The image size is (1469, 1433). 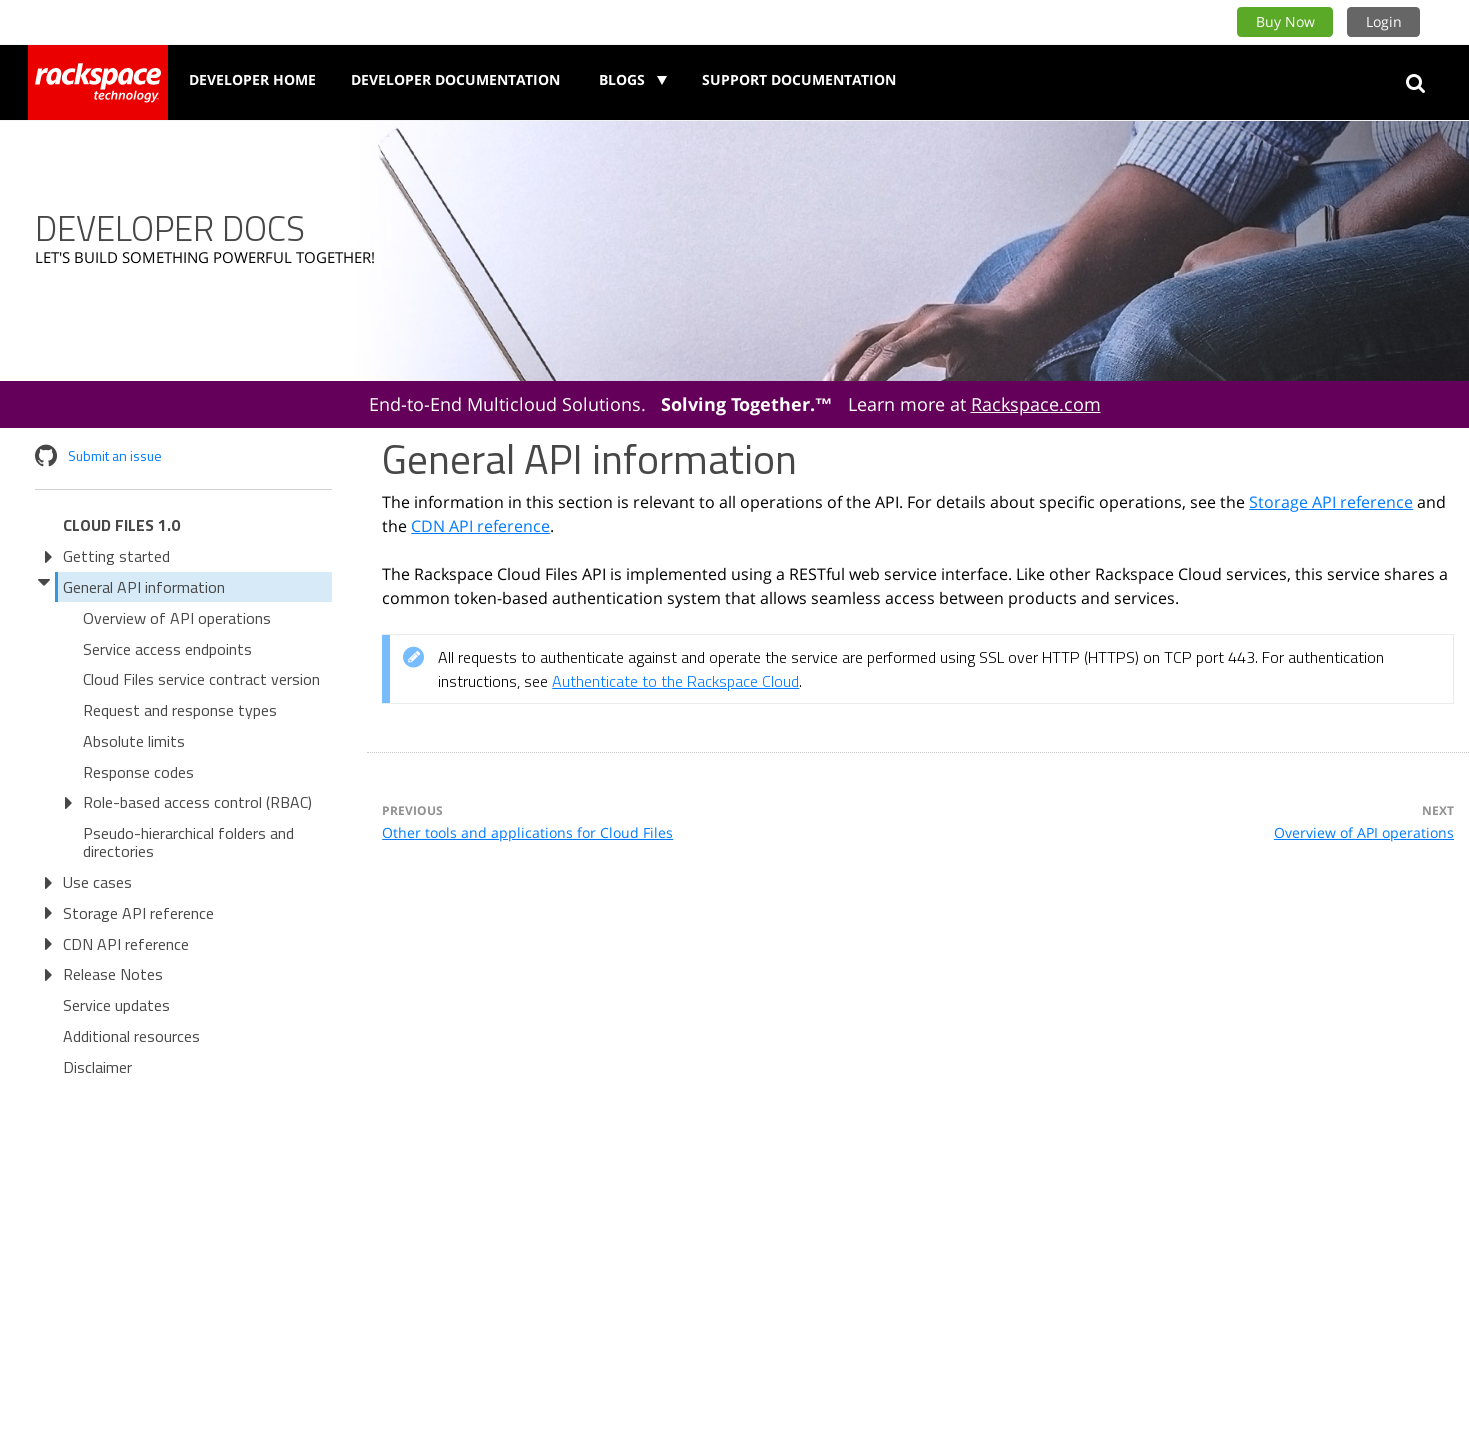 I want to click on Pseudo-hierarchical folders and directories, so click(x=188, y=842).